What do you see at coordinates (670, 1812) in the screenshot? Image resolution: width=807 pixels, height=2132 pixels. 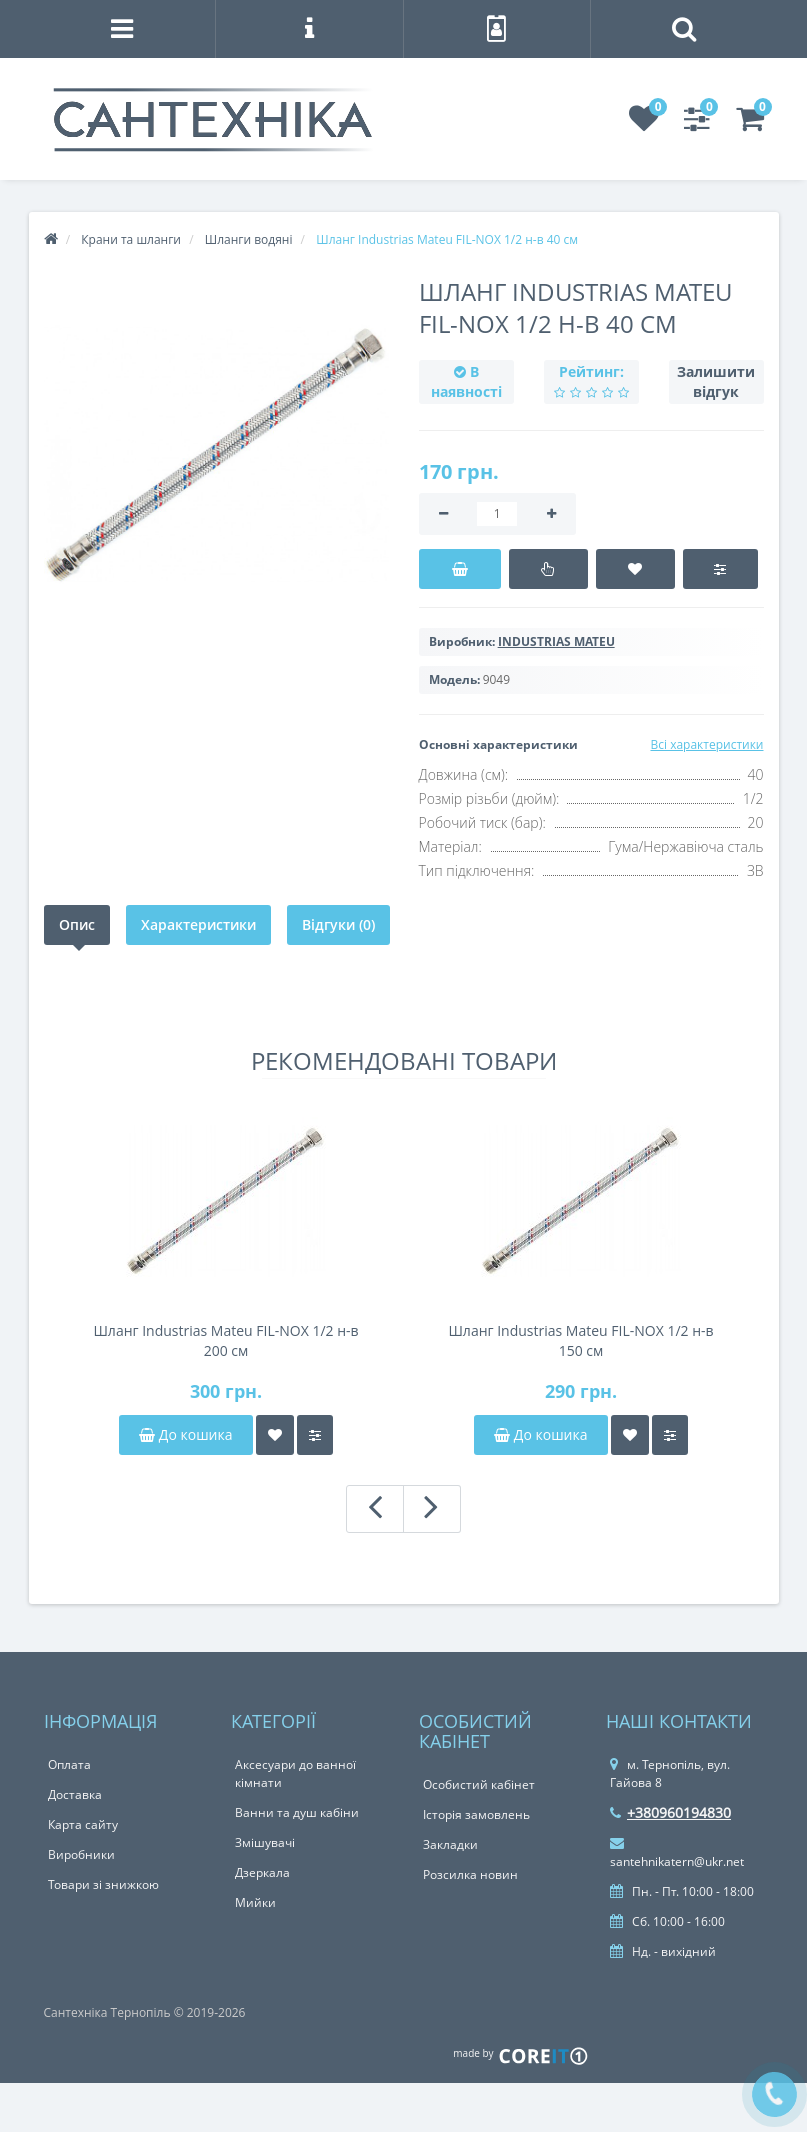 I see `+380960194830` at bounding box center [670, 1812].